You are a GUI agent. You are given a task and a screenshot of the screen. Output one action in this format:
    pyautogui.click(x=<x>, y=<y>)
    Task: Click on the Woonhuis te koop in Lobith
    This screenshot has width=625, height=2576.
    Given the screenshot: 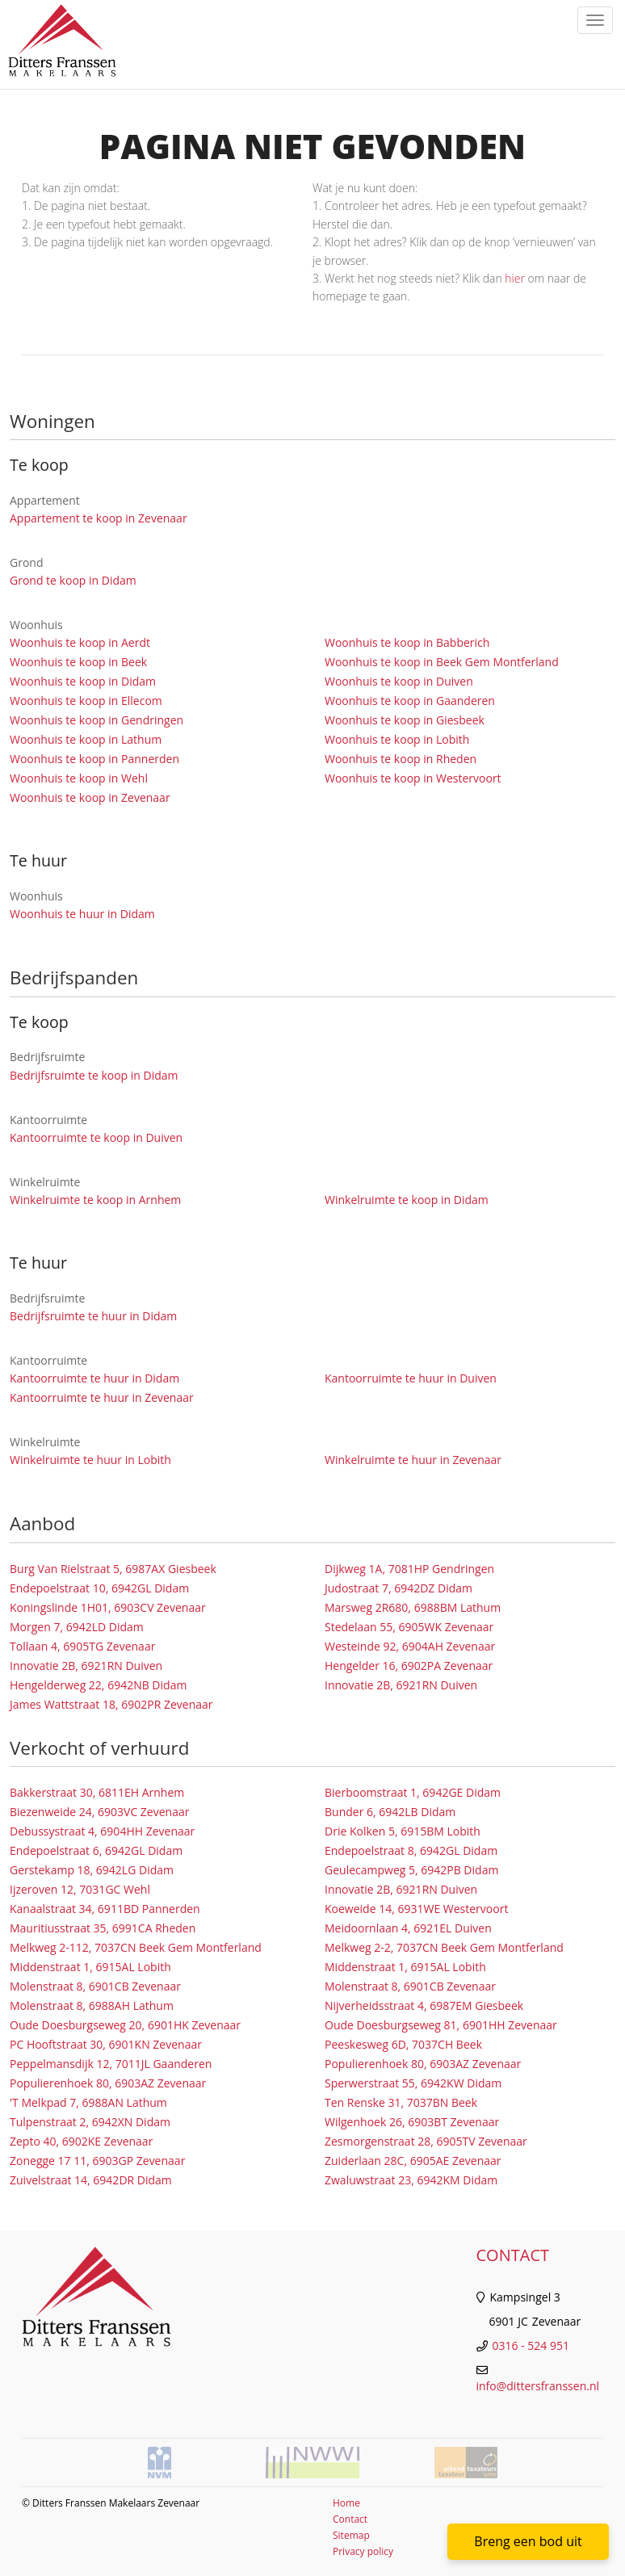 What is the action you would take?
    pyautogui.click(x=397, y=739)
    